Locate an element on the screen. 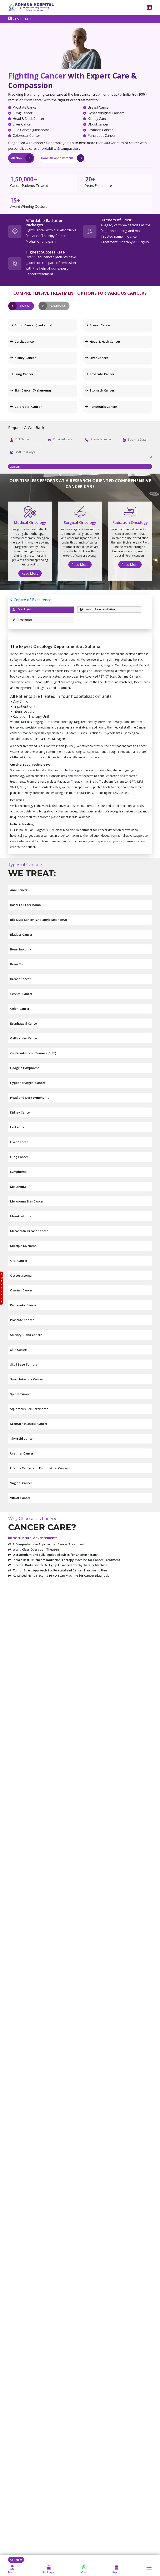  [Toggle navigation] is located at coordinates (149, 2569).